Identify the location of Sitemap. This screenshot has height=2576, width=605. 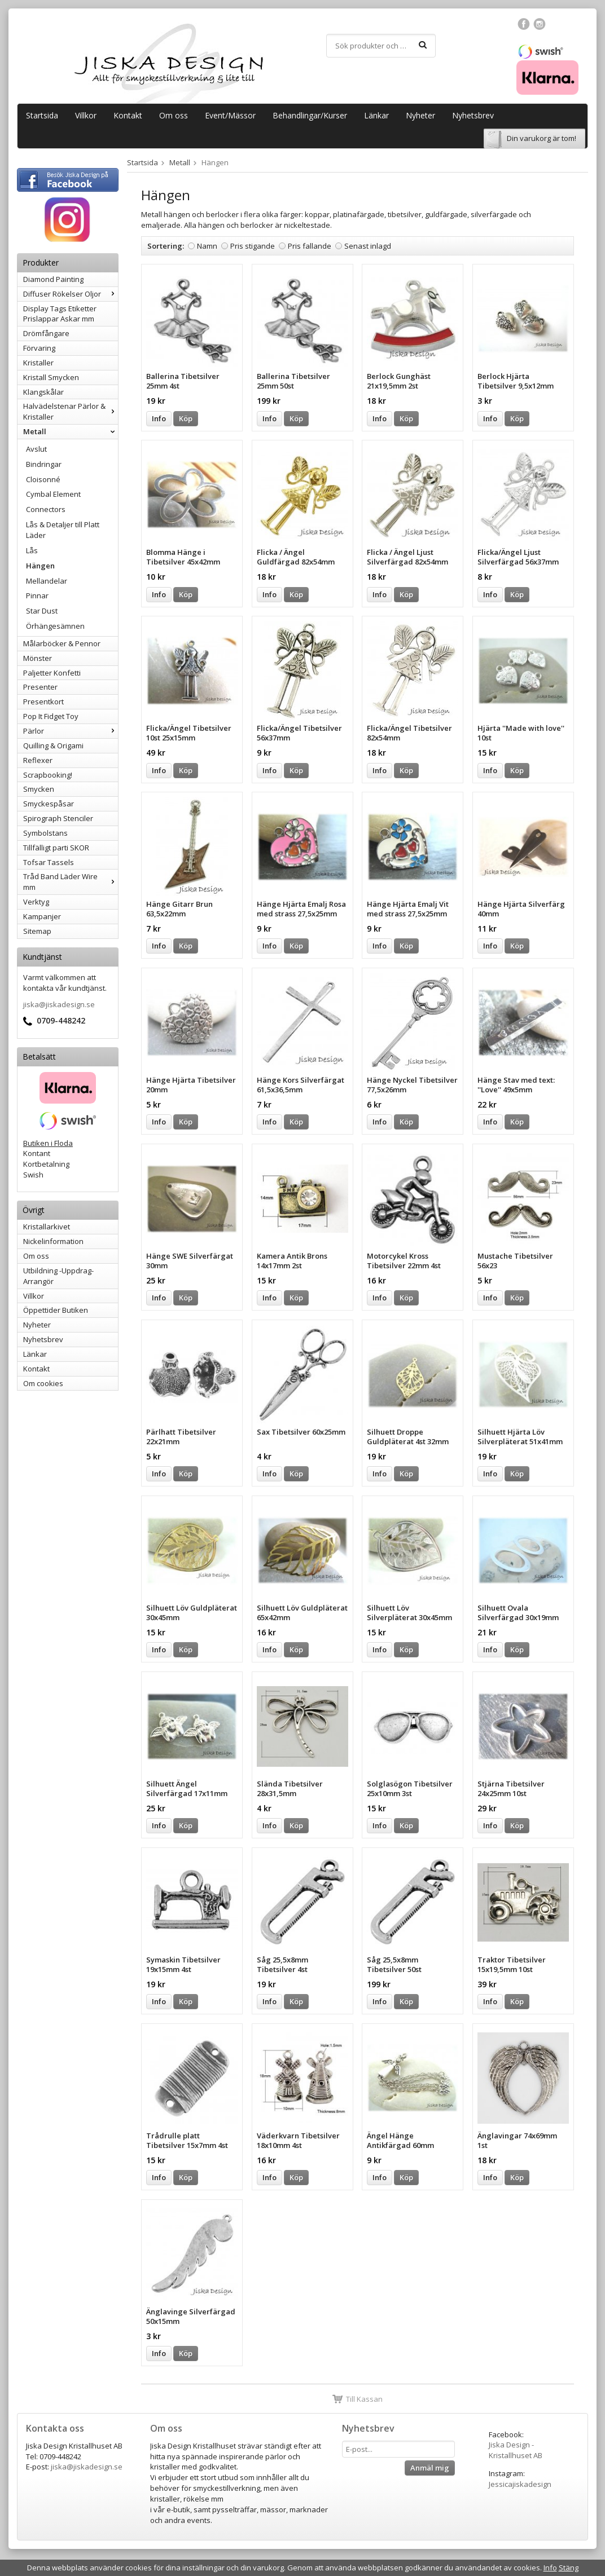
(37, 931).